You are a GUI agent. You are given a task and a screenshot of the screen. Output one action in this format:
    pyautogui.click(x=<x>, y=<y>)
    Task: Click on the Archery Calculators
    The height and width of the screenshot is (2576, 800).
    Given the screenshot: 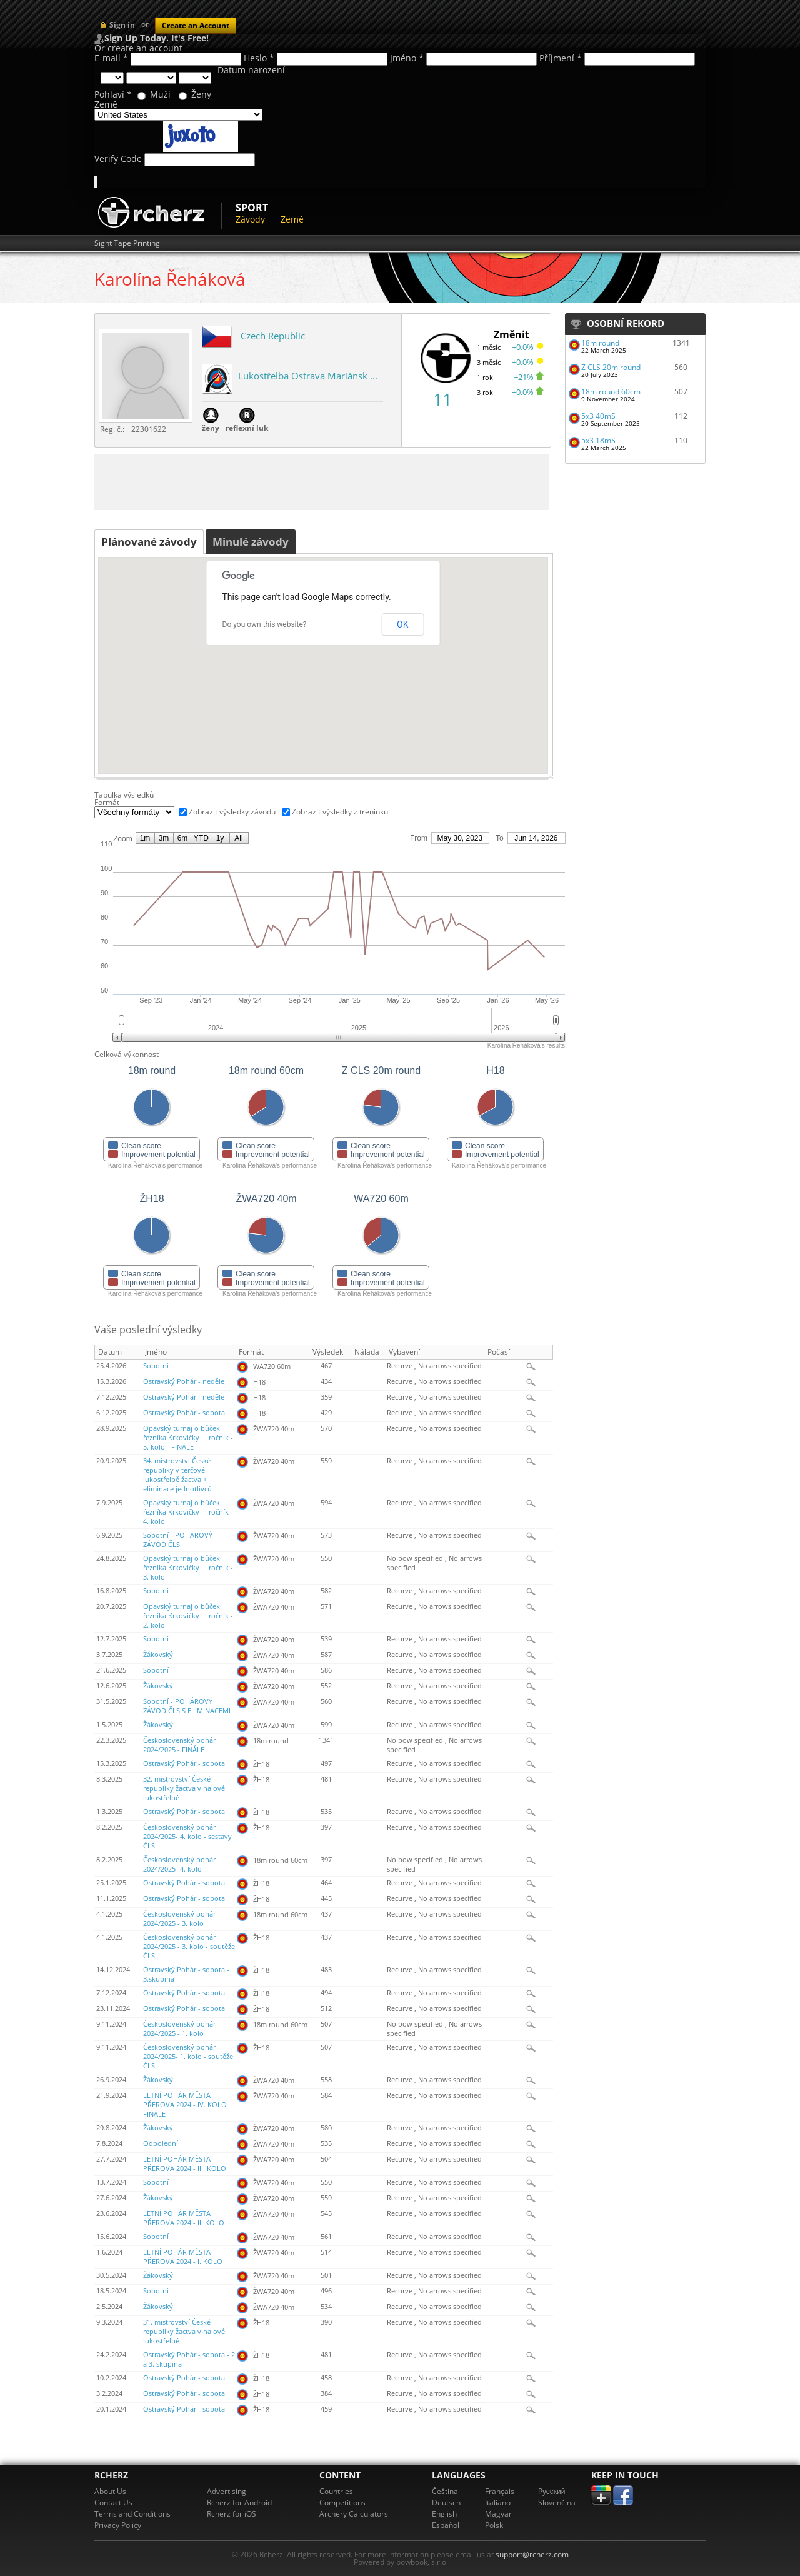 What is the action you would take?
    pyautogui.click(x=353, y=2513)
    